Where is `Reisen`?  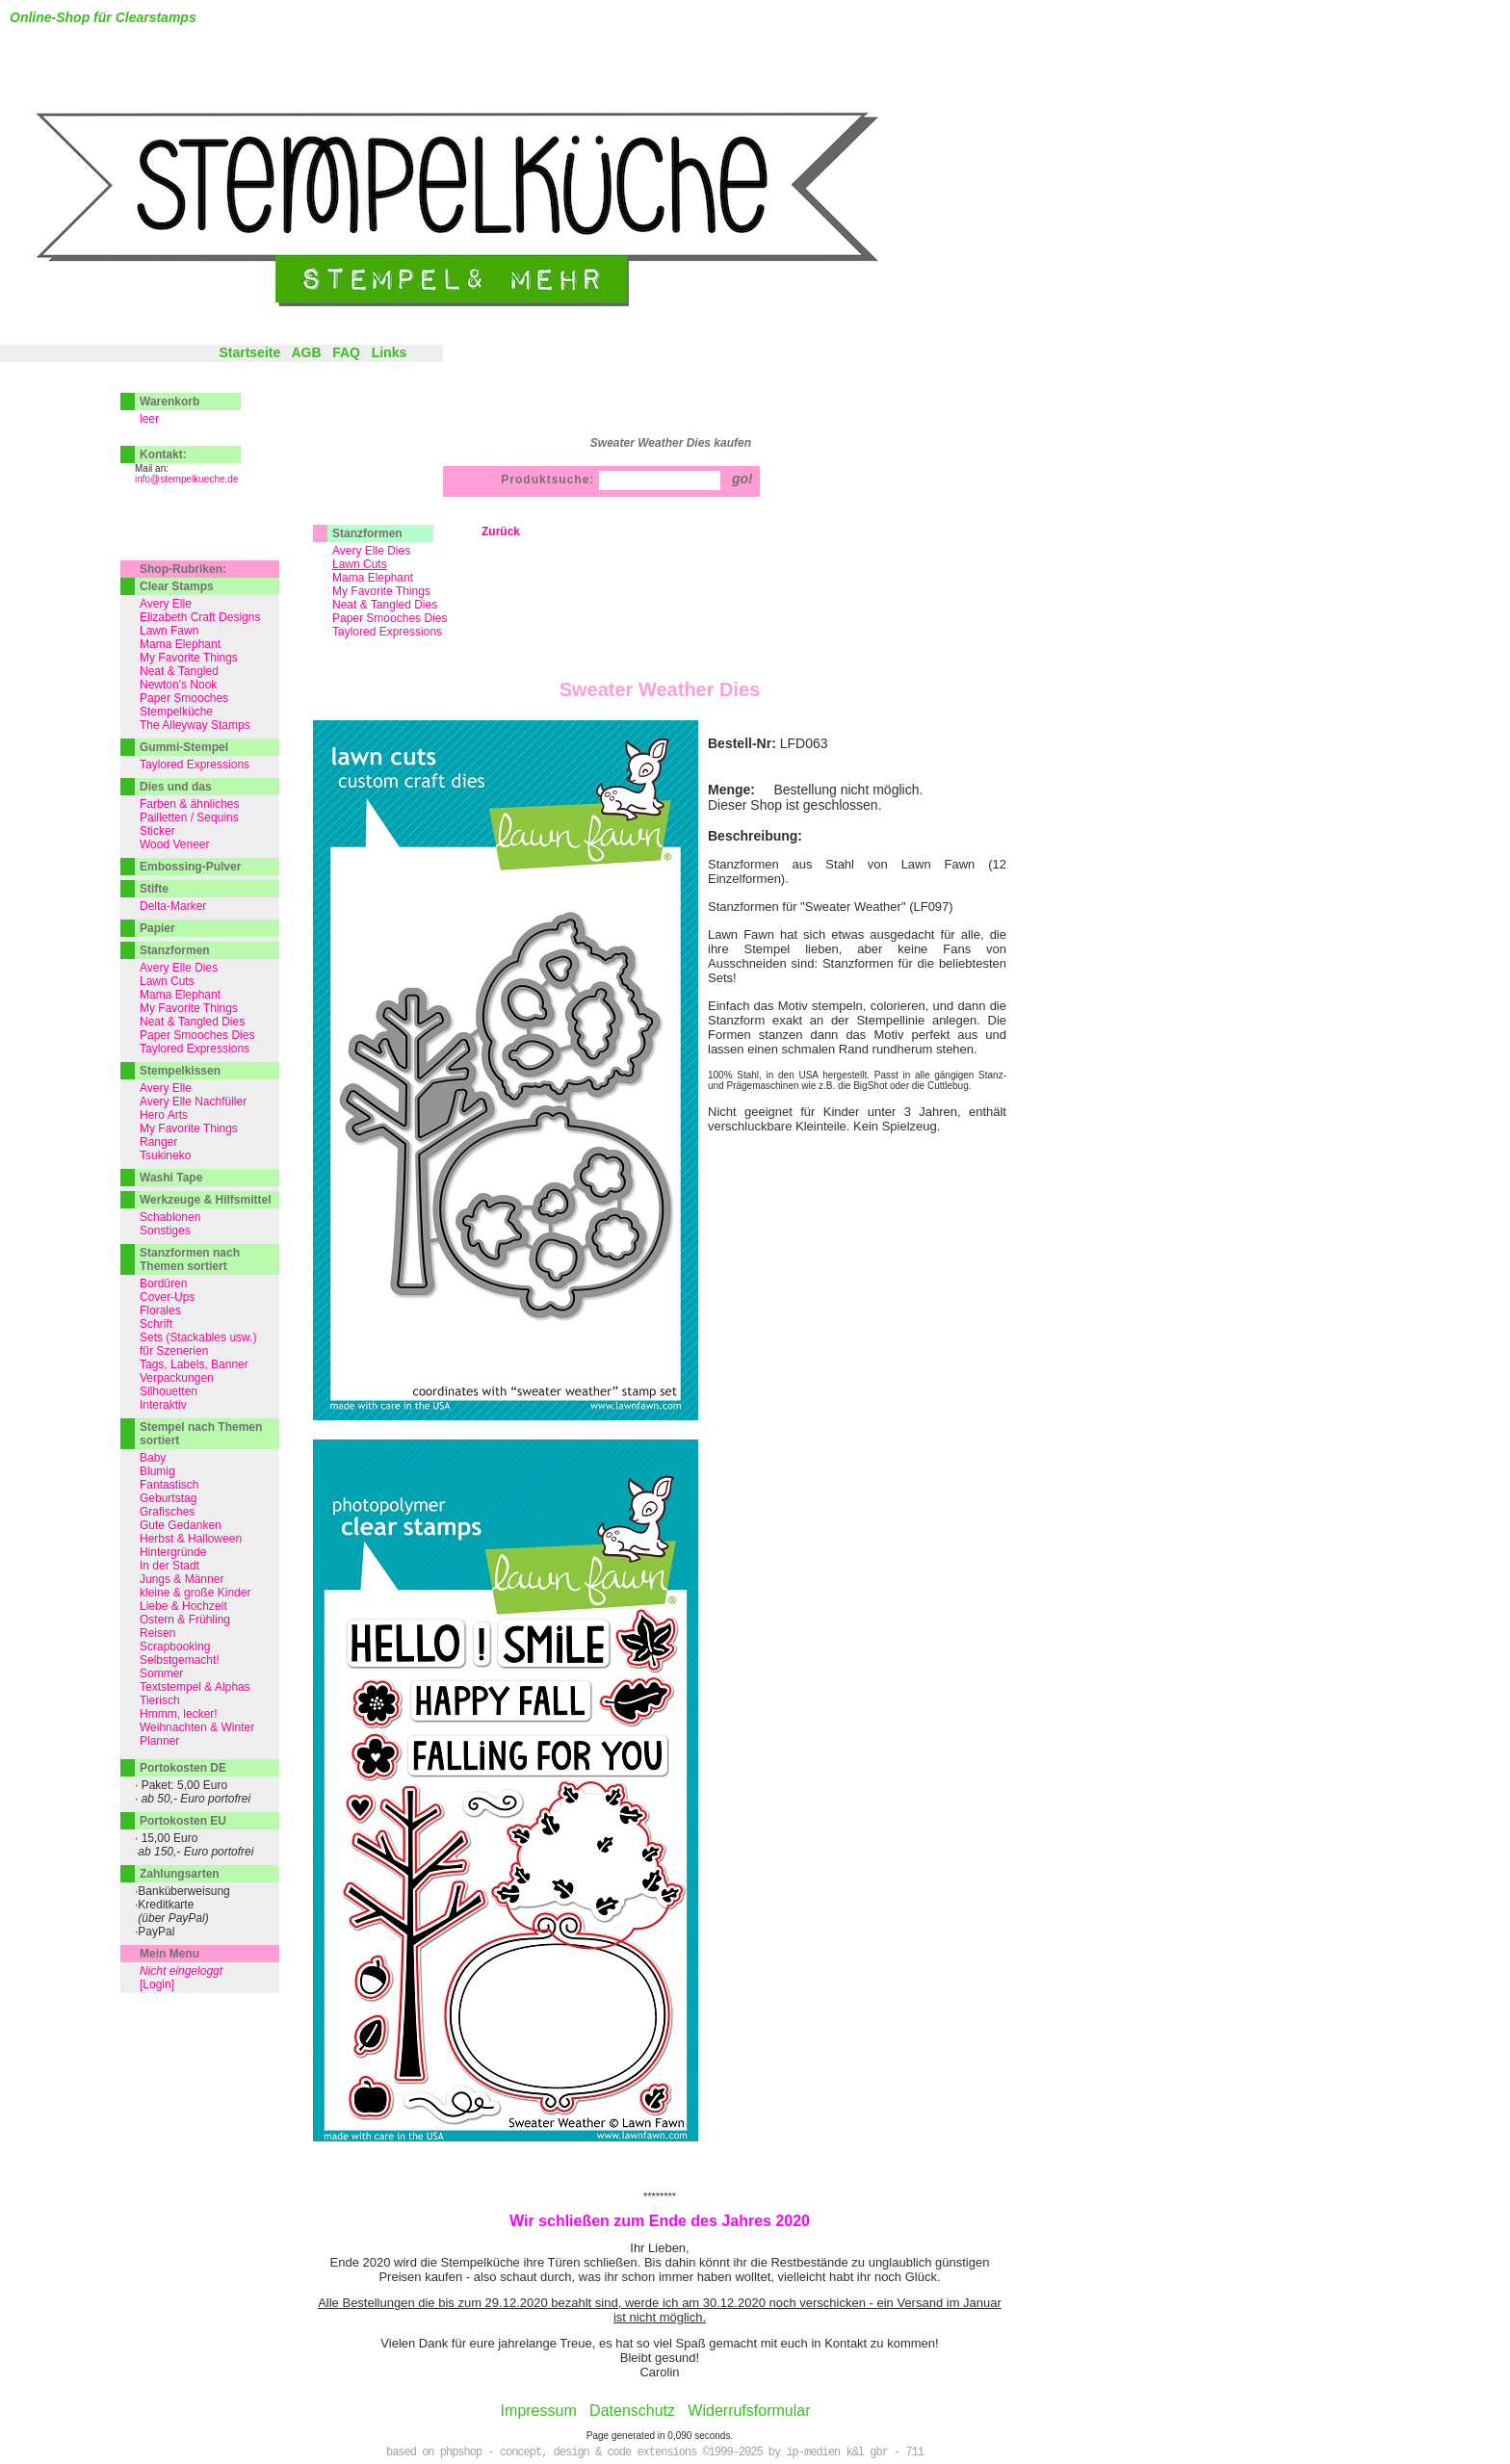
Reisen is located at coordinates (157, 1633).